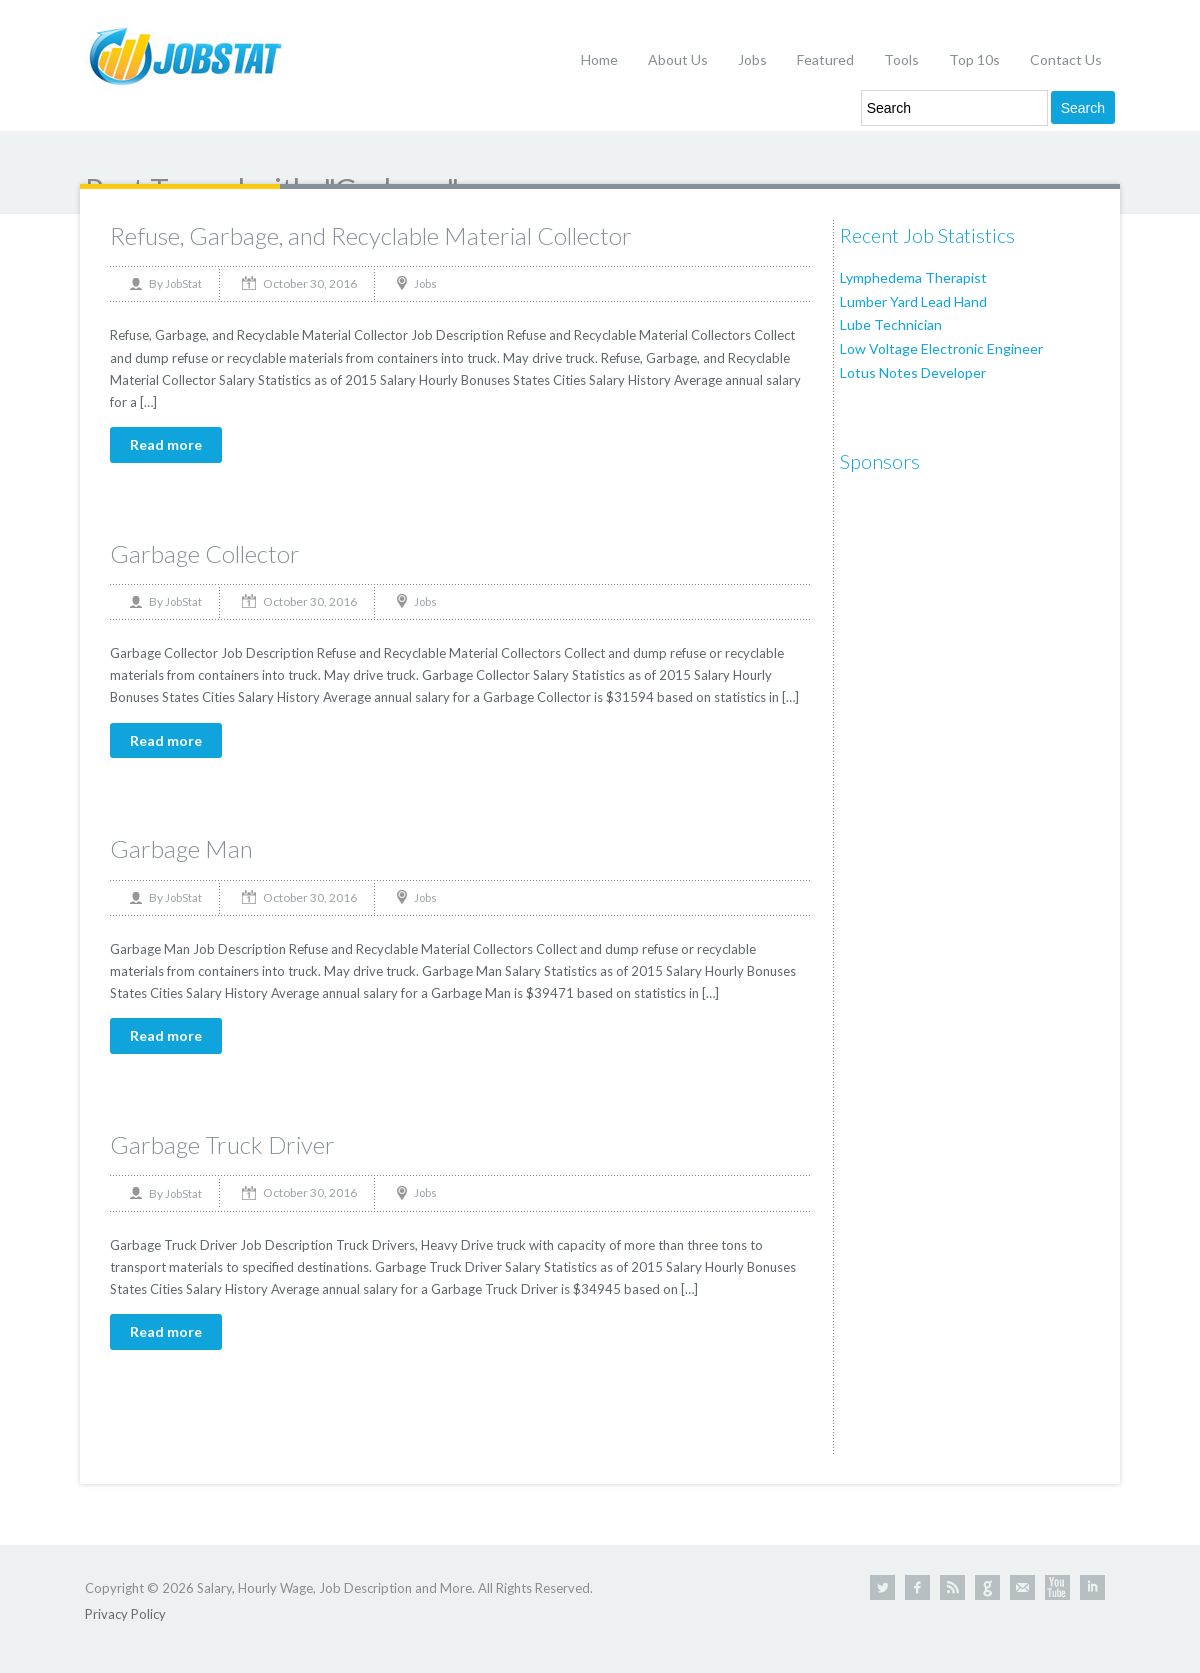 This screenshot has width=1200, height=1673. Describe the element at coordinates (952, 1587) in the screenshot. I see `RSS` at that location.